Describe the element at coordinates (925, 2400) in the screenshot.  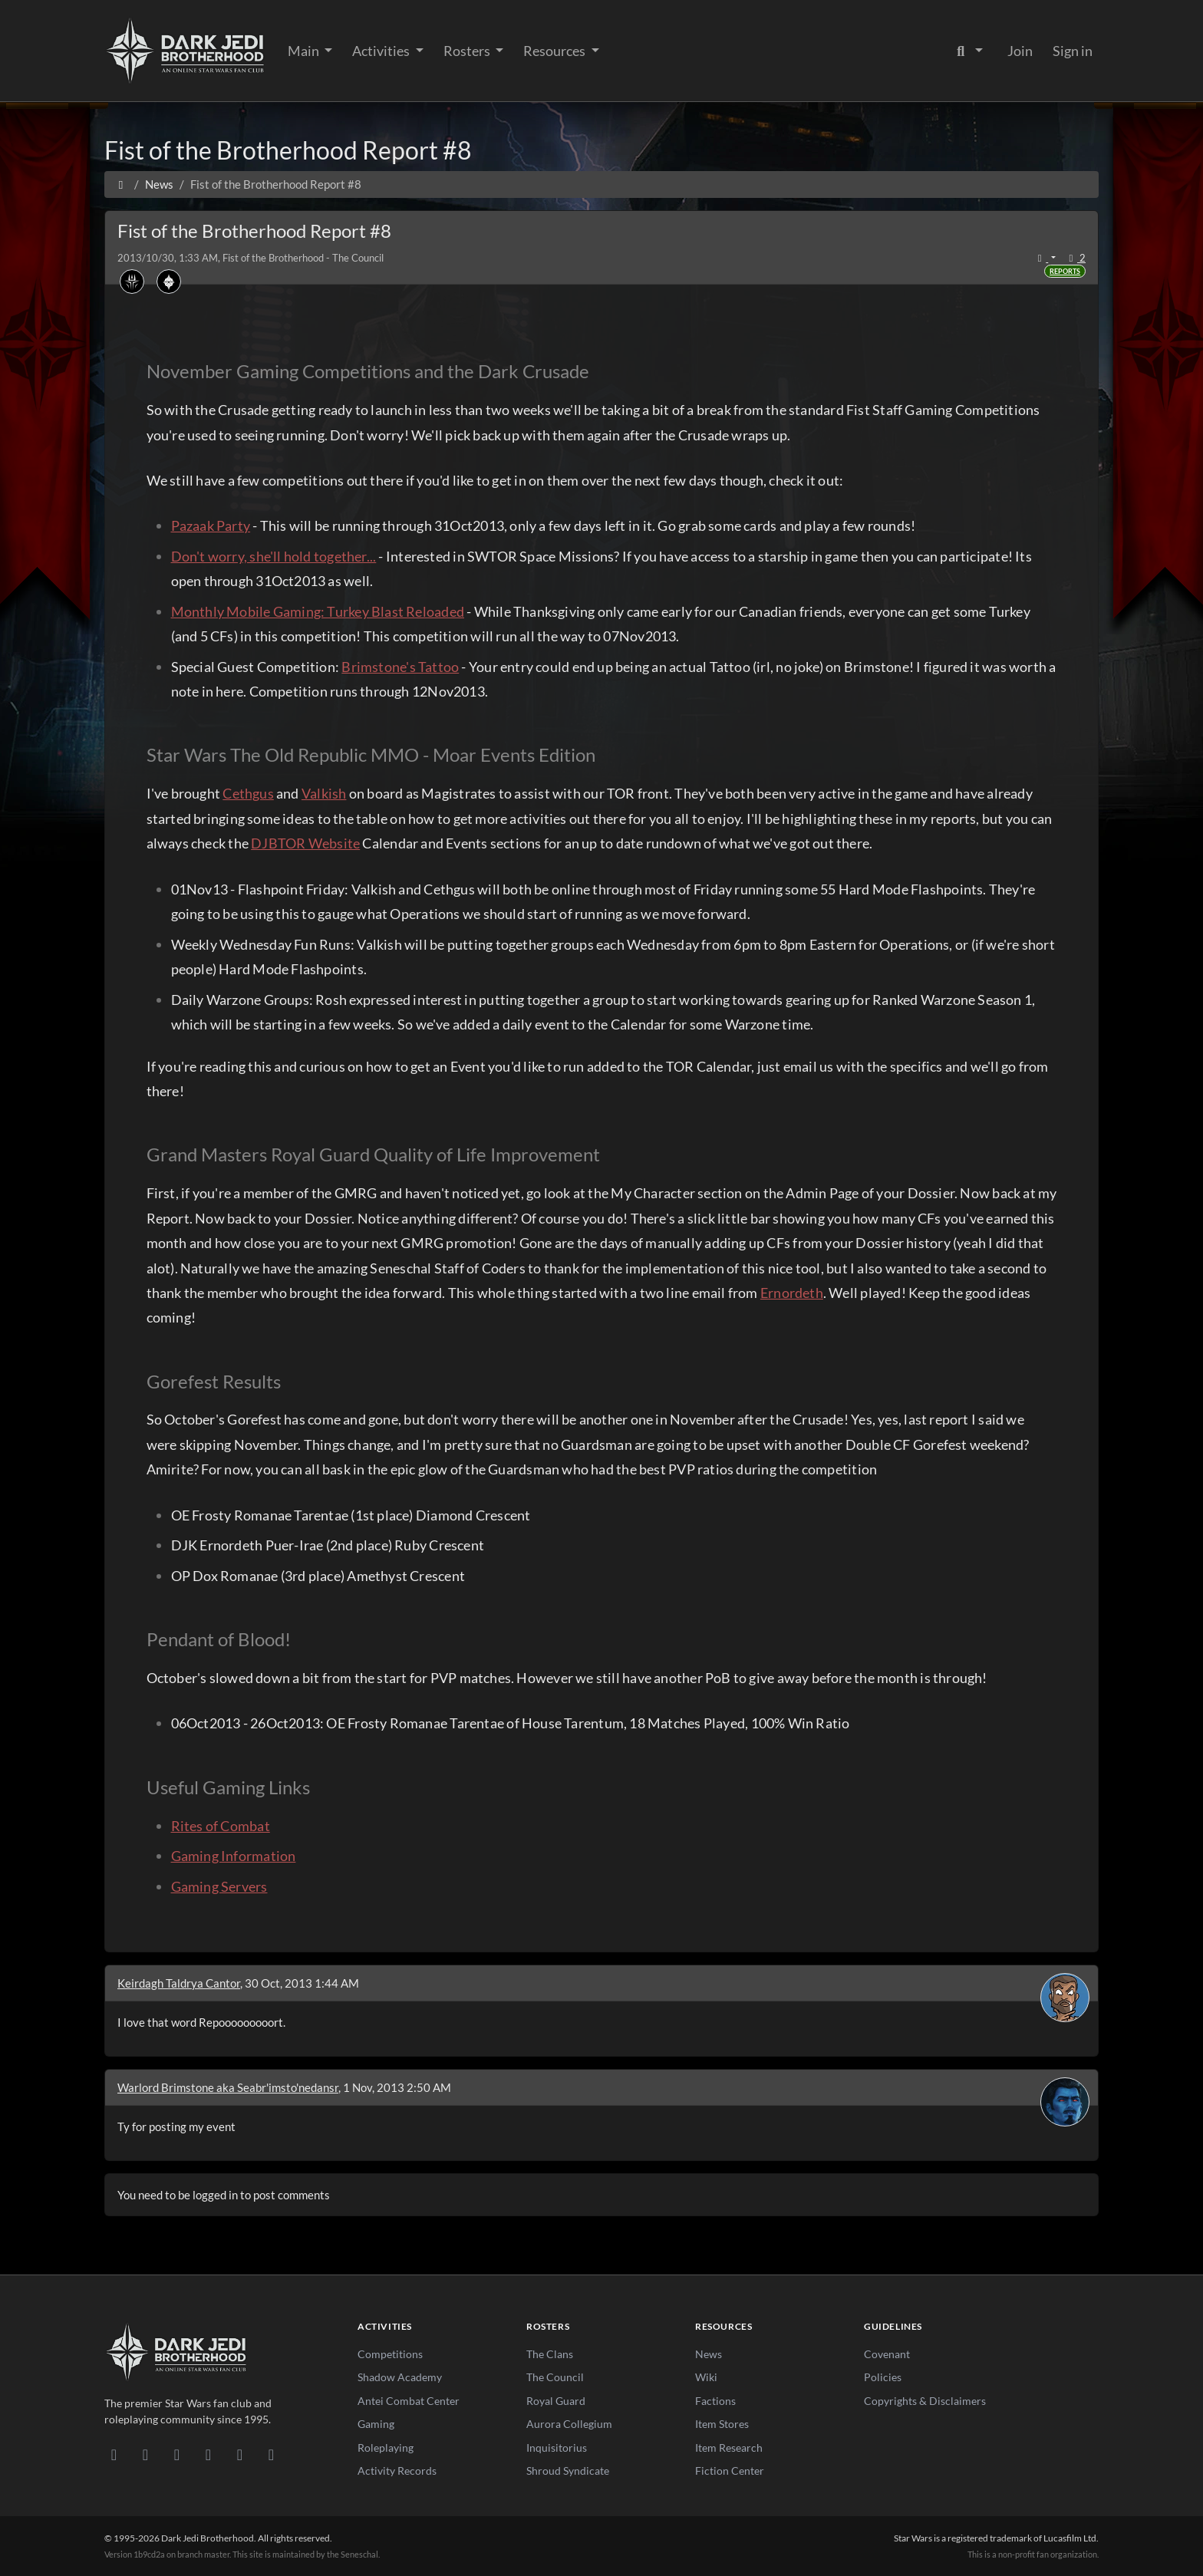
I see `Copyrights & Disclaimers` at that location.